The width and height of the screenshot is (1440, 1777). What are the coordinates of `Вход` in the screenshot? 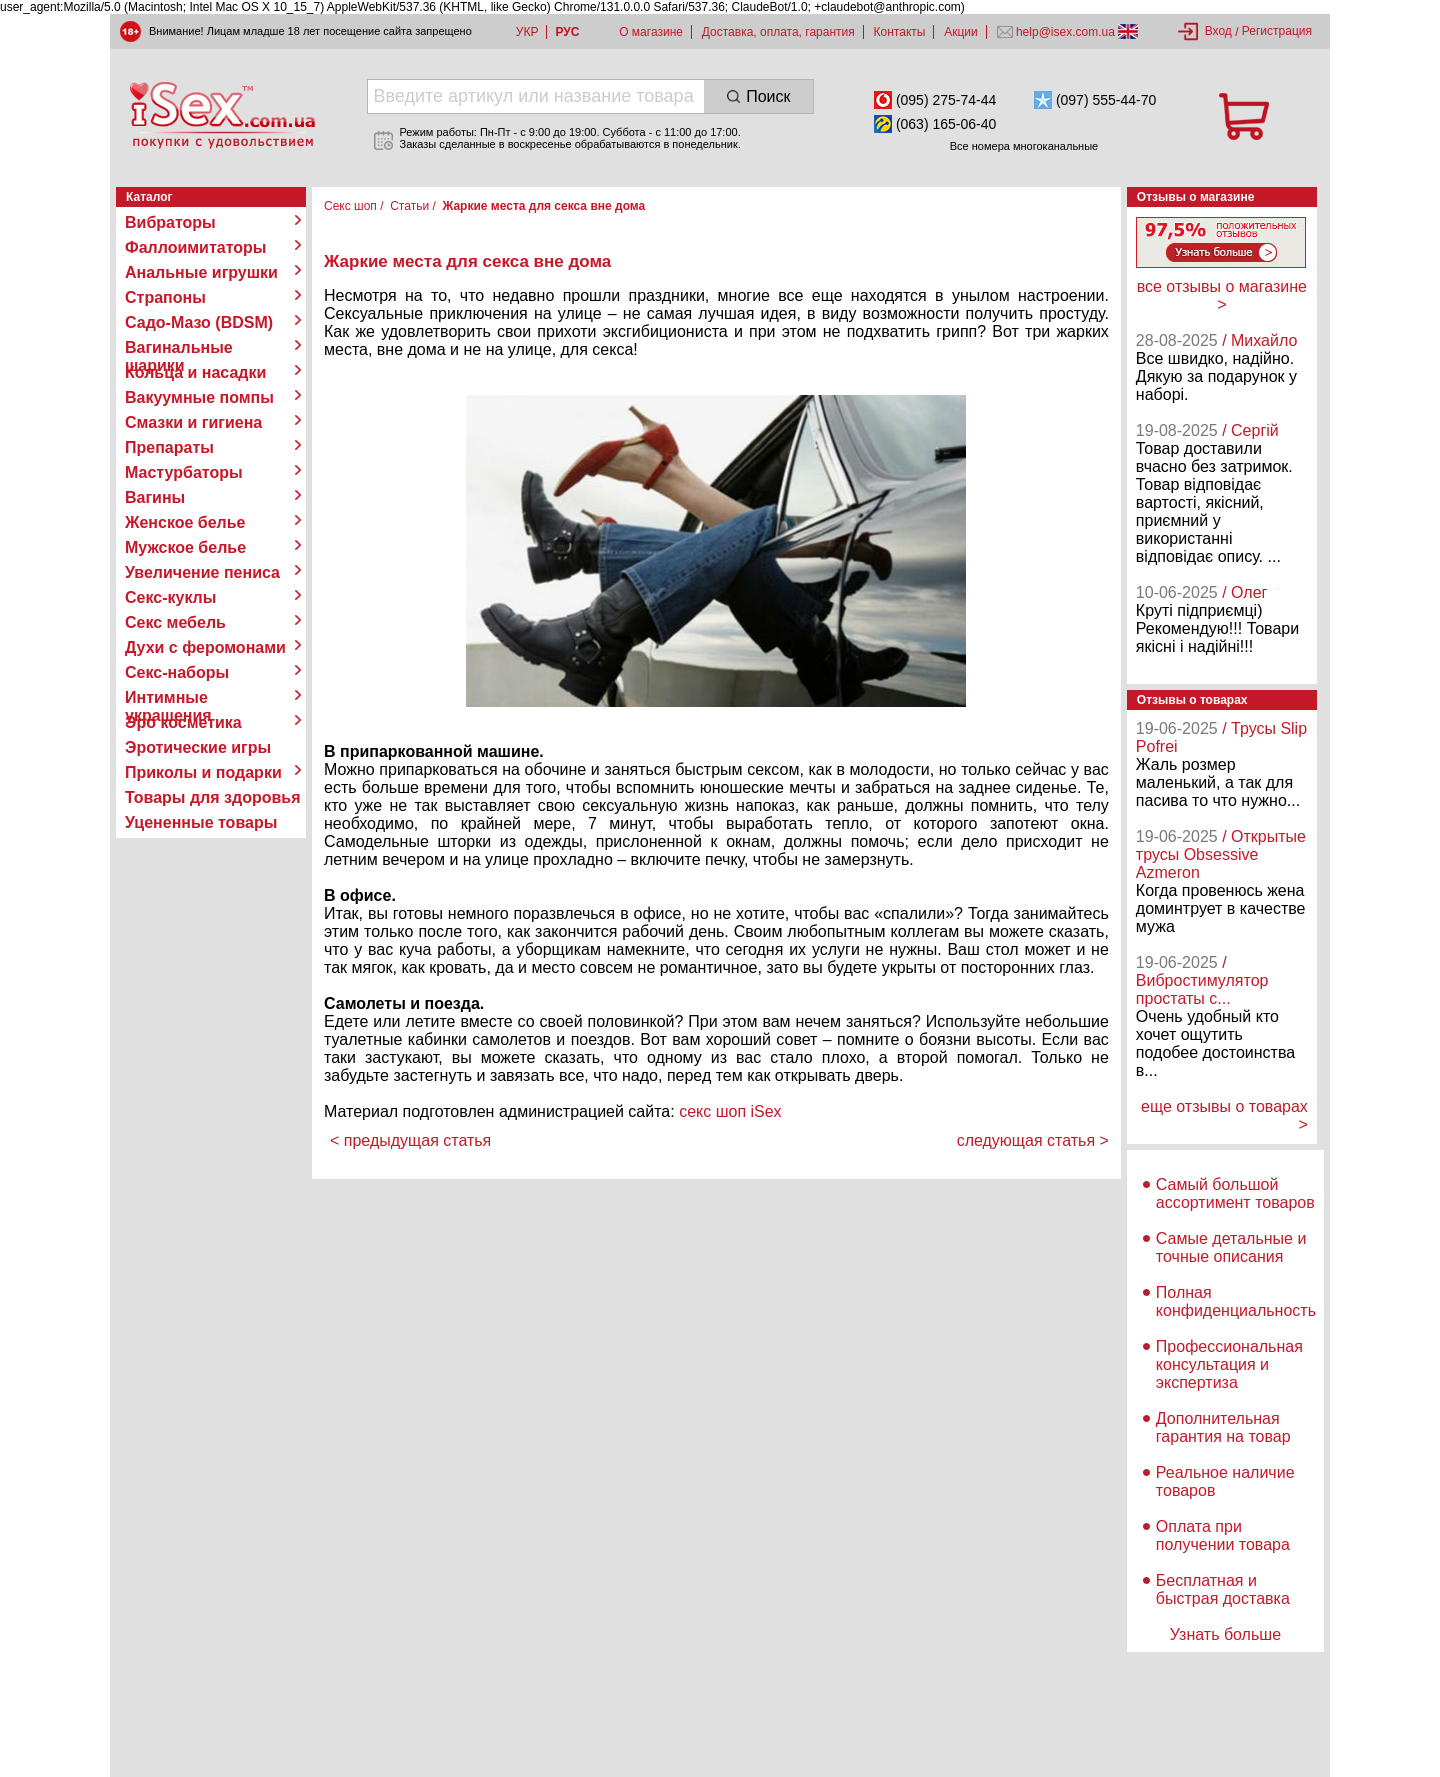 It's located at (1218, 31).